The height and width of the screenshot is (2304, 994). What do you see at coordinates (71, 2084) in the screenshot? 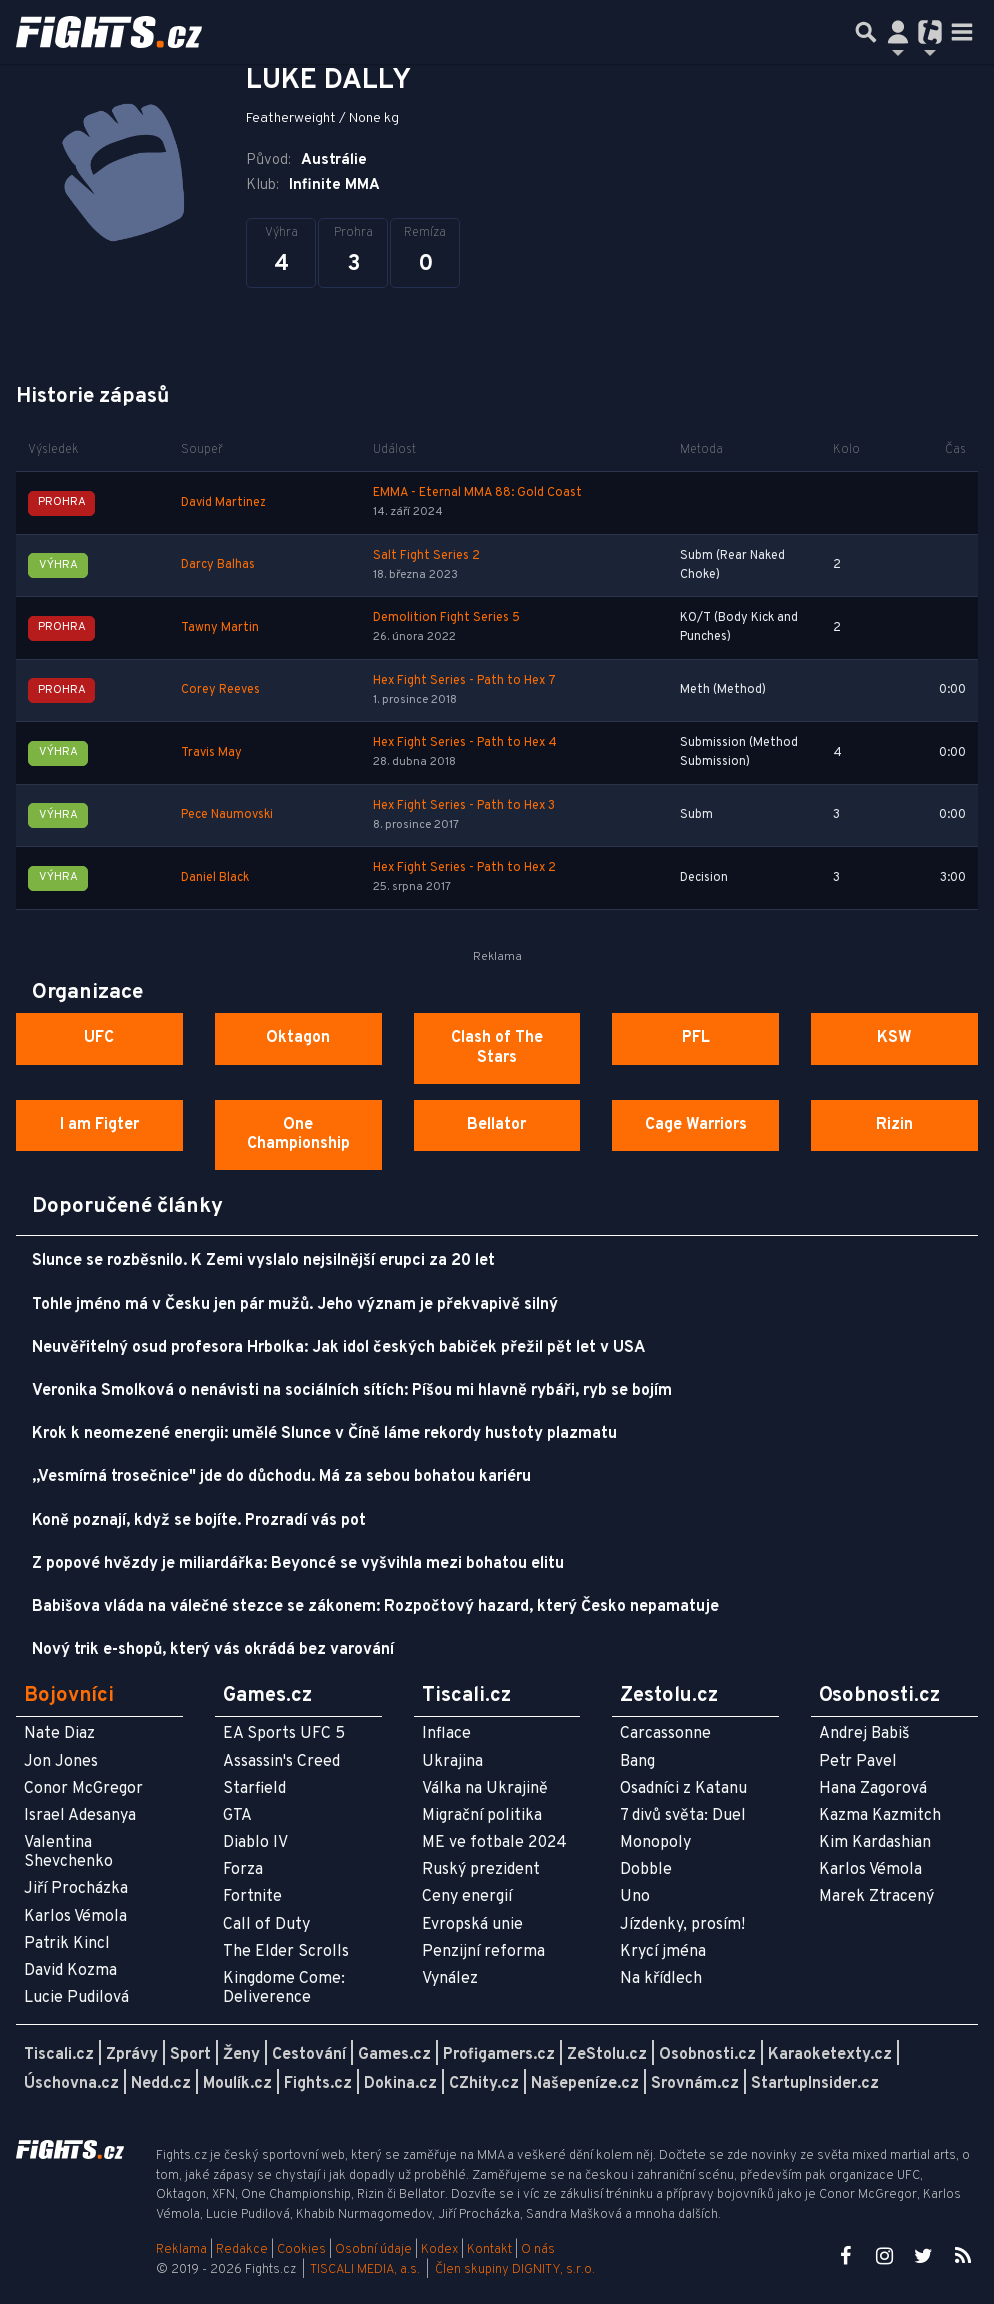
I see `Úschovna.cz` at bounding box center [71, 2084].